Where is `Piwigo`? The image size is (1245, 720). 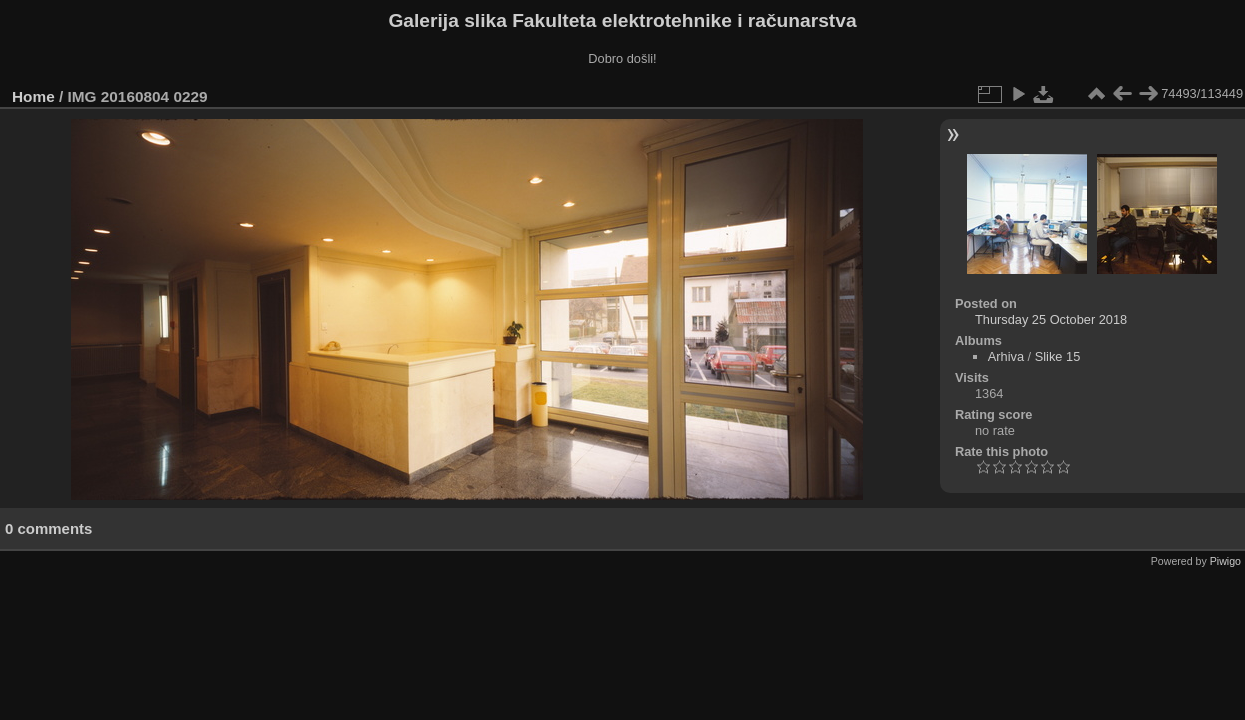
Piwigo is located at coordinates (1225, 561).